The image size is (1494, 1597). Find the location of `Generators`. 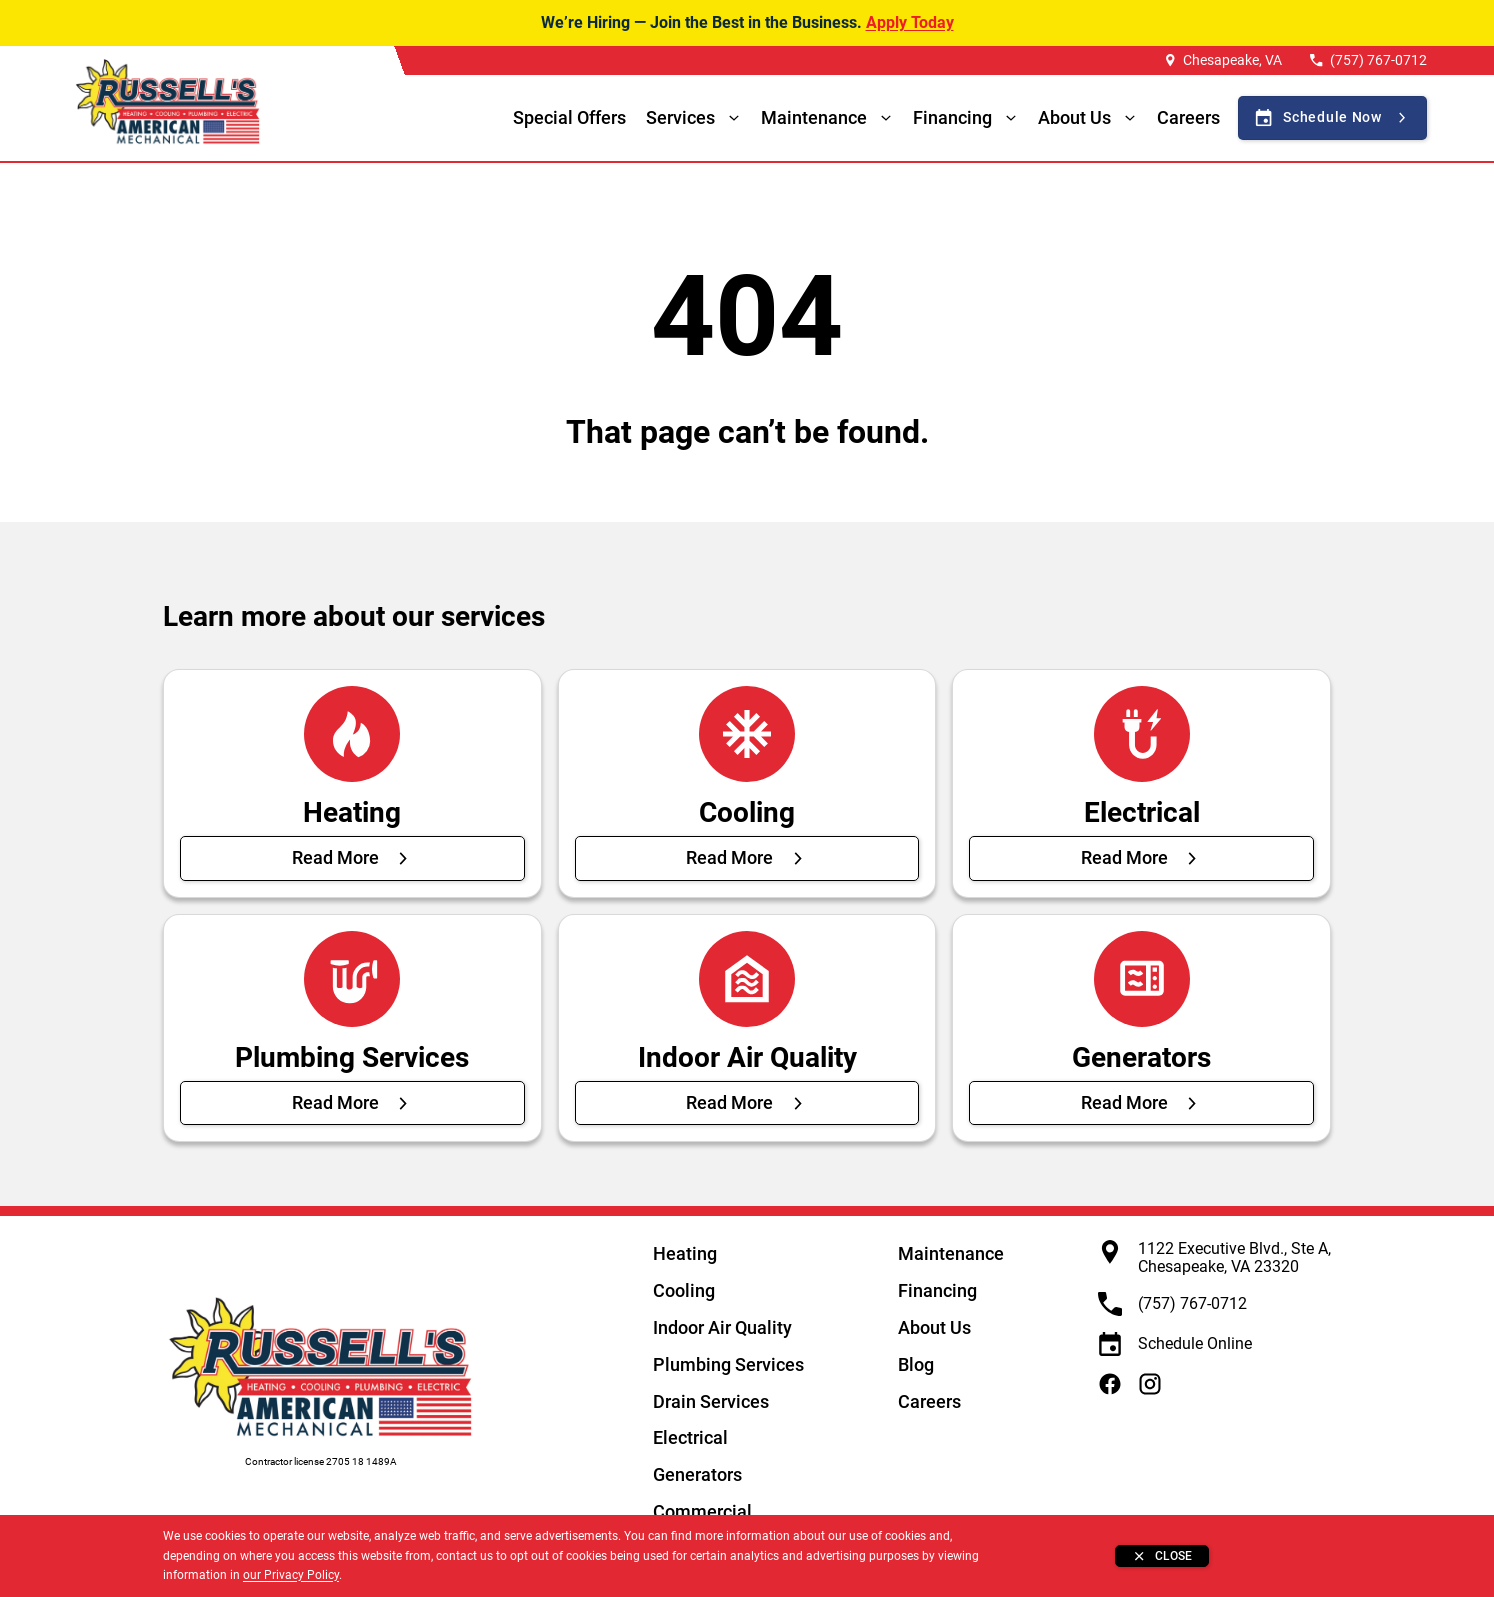

Generators is located at coordinates (697, 1474).